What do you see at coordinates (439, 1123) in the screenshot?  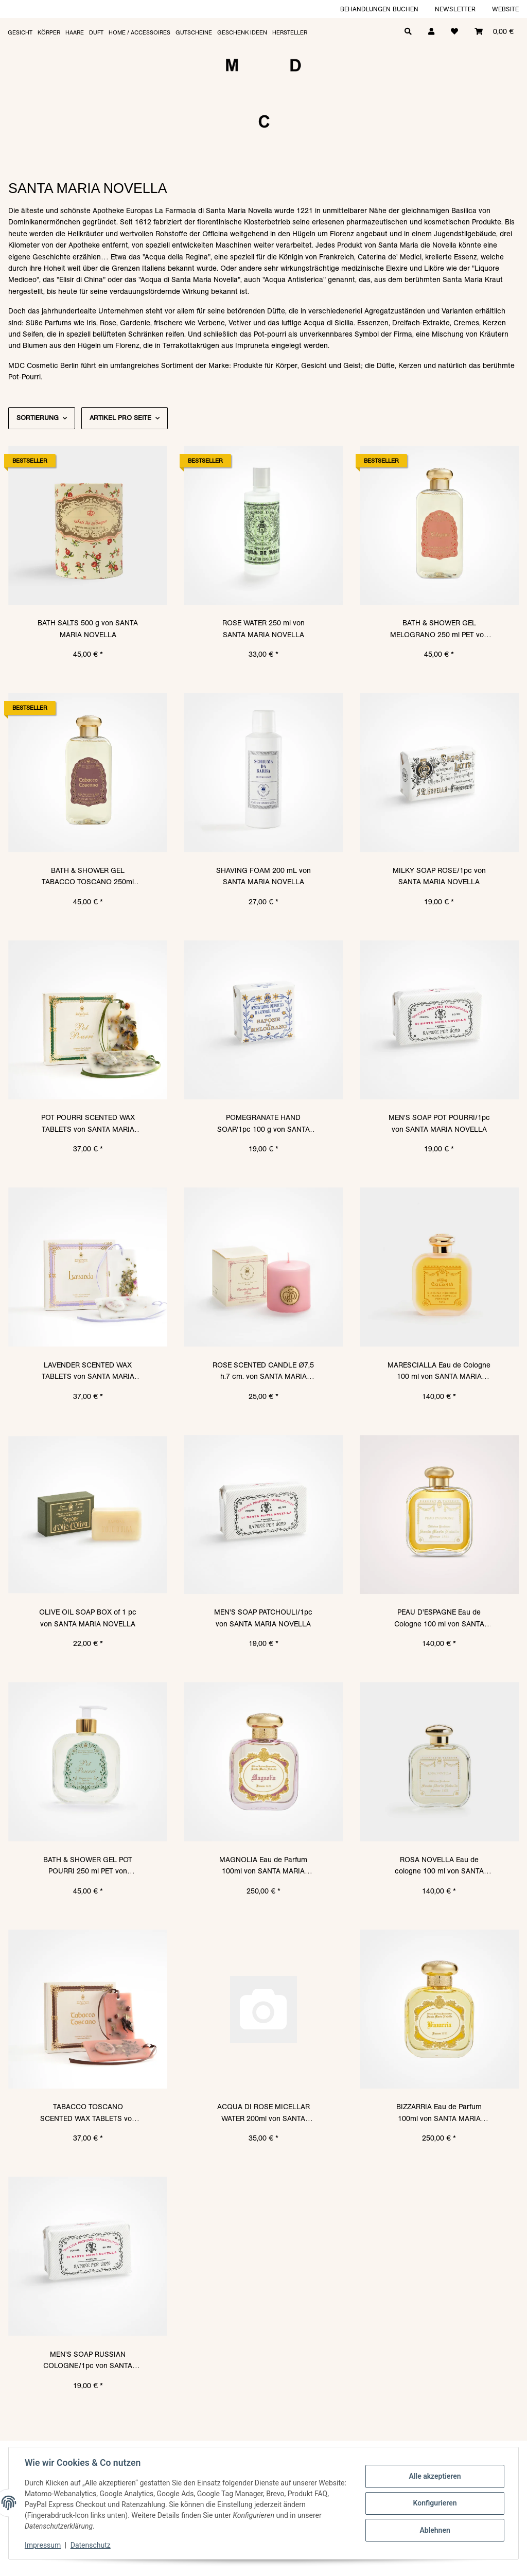 I see `MEN'S SOAP POT POURRI/1pc von SANTA MARIA NOVELLA` at bounding box center [439, 1123].